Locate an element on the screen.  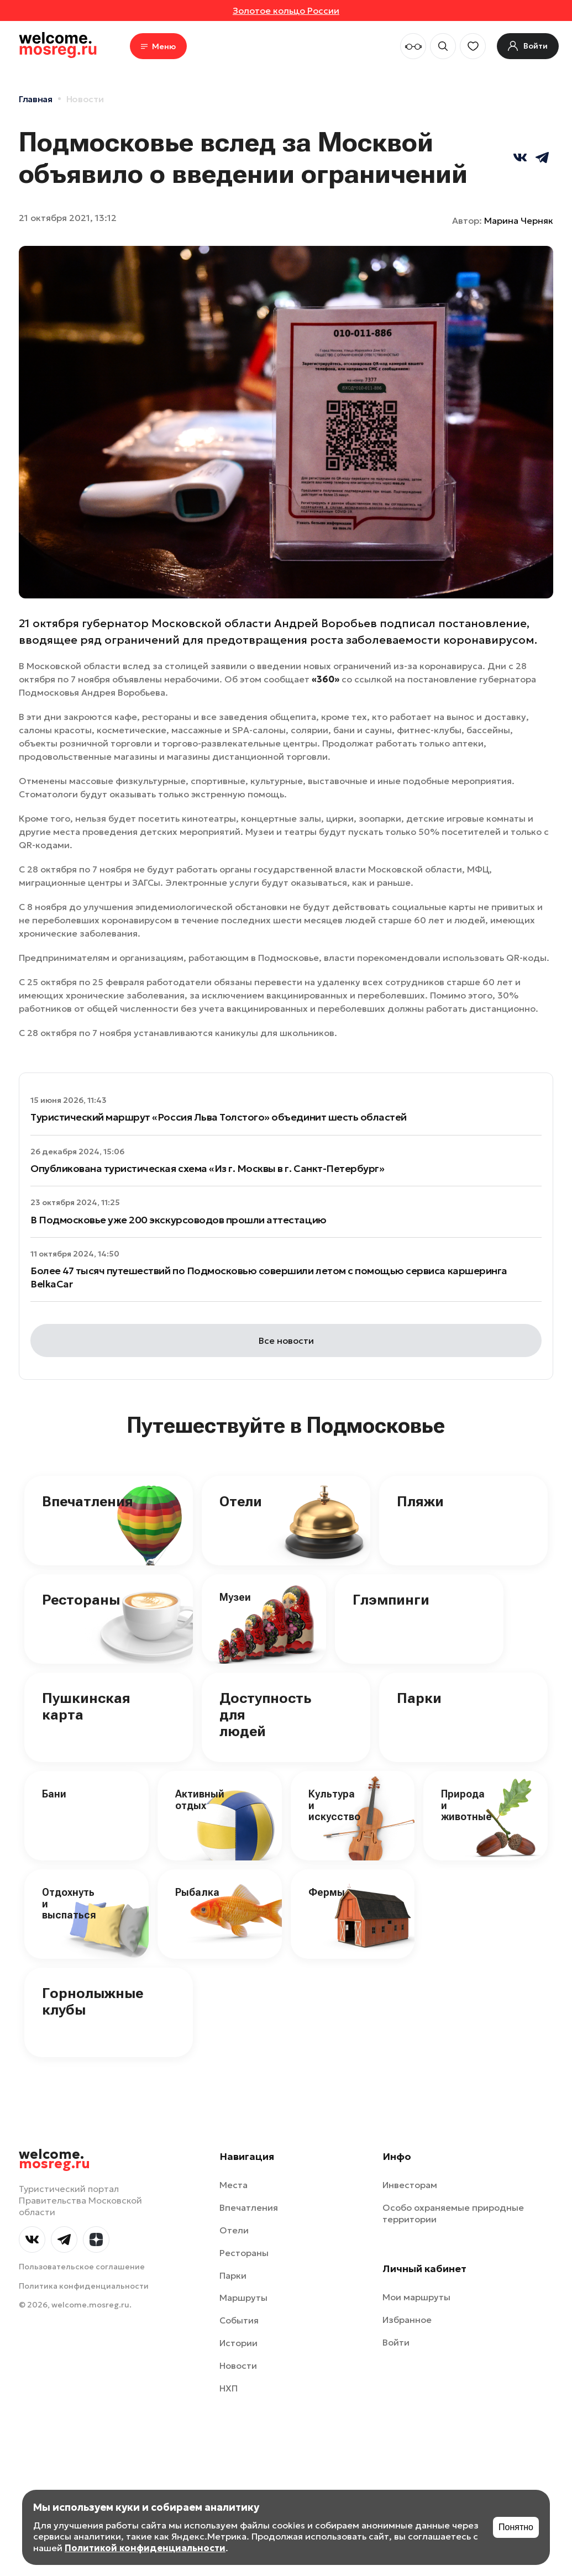
Туристический маршрут «Россия Льва Толстого» объединит шесть областей is located at coordinates (218, 1117).